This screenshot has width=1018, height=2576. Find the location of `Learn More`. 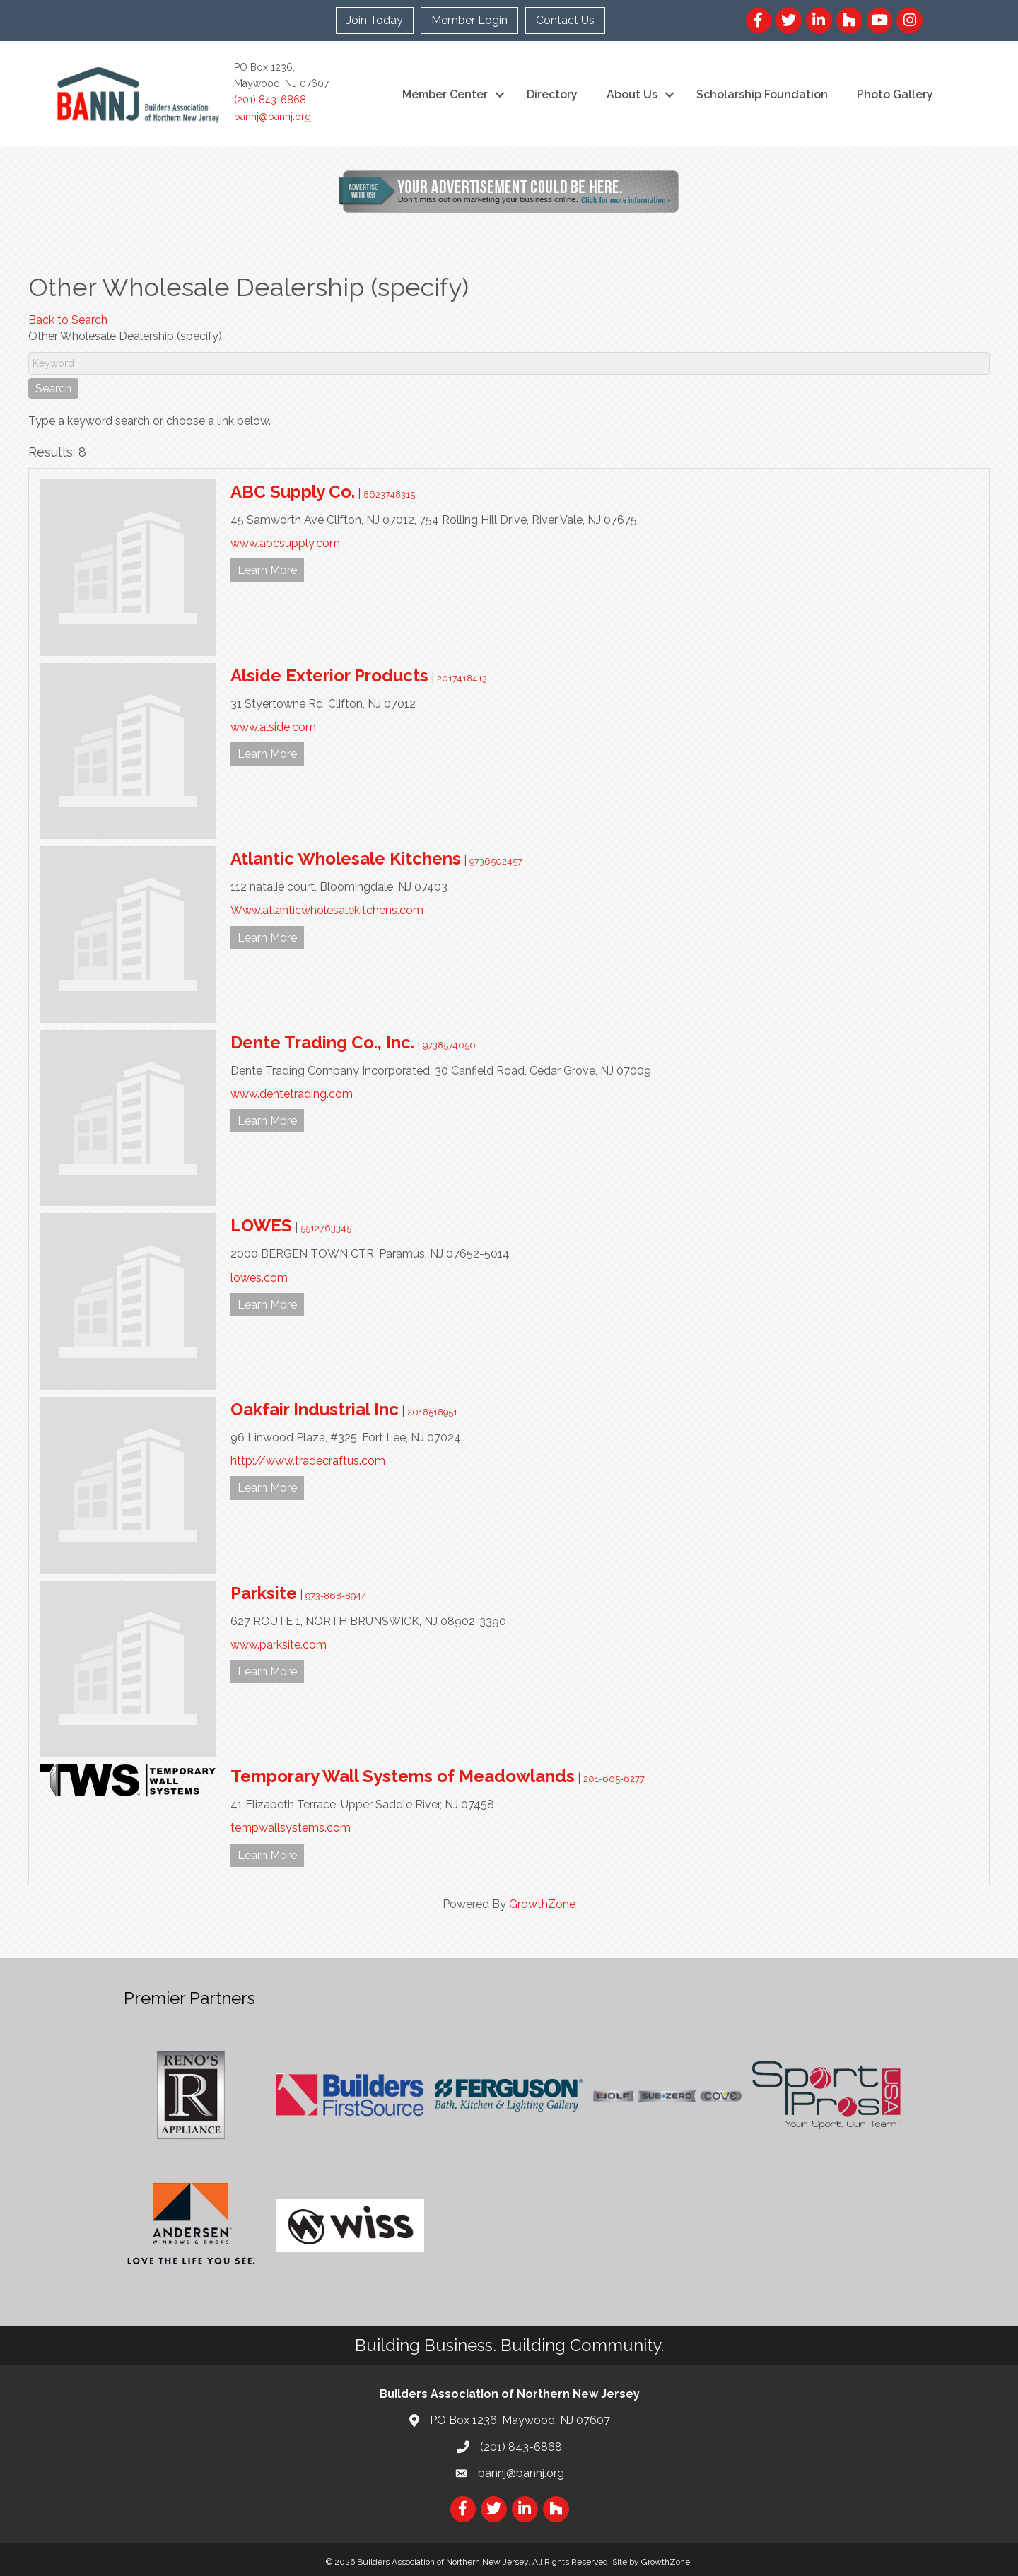

Learn More is located at coordinates (267, 570).